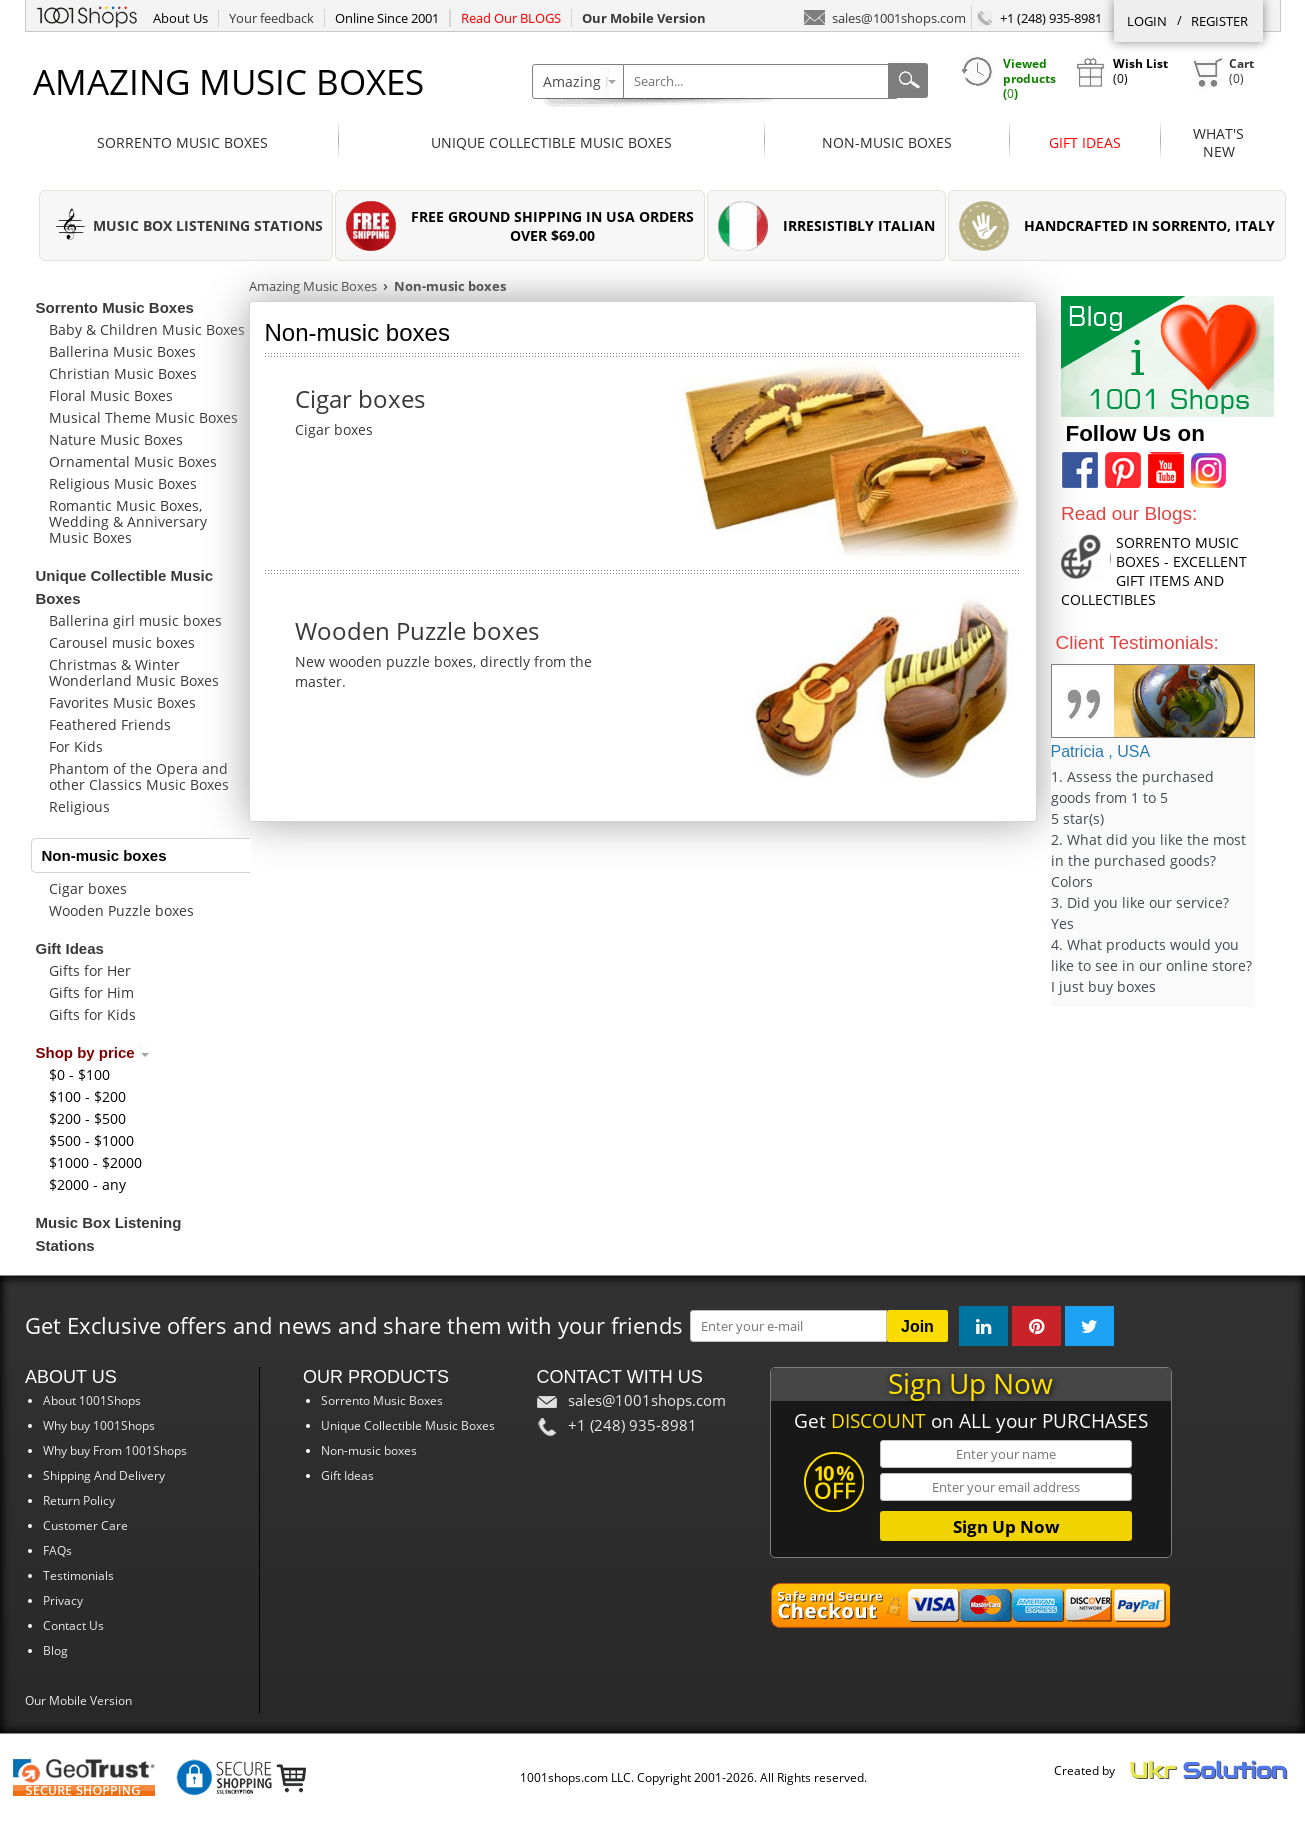 This screenshot has height=1824, width=1305. Describe the element at coordinates (78, 1700) in the screenshot. I see `Our Mobile Version` at that location.